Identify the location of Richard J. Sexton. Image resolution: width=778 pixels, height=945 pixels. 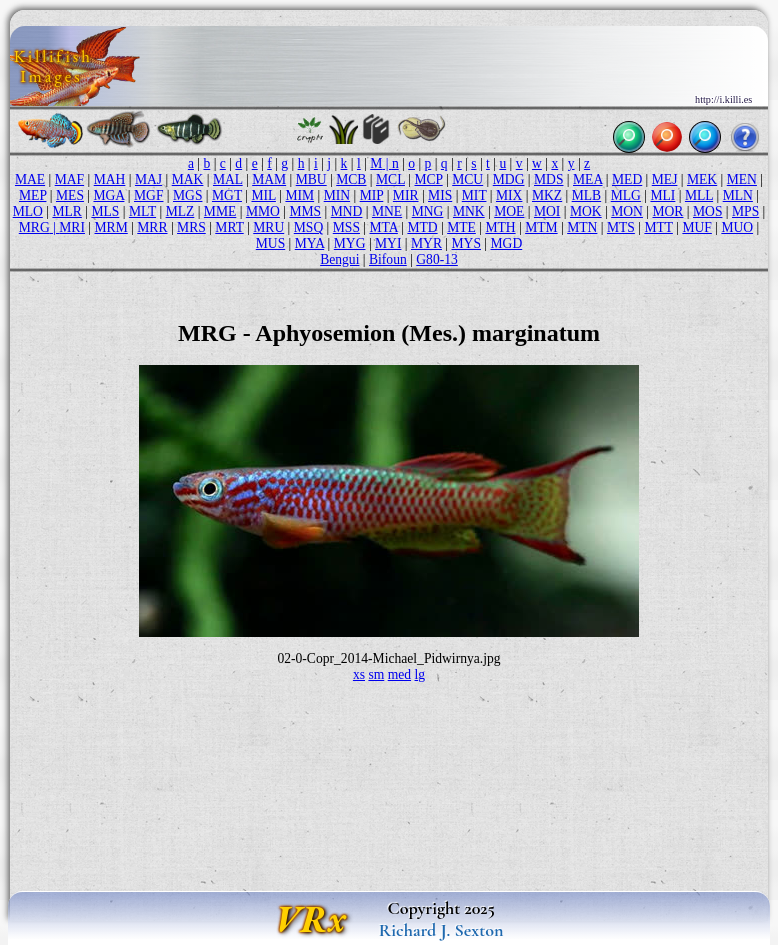
(441, 930).